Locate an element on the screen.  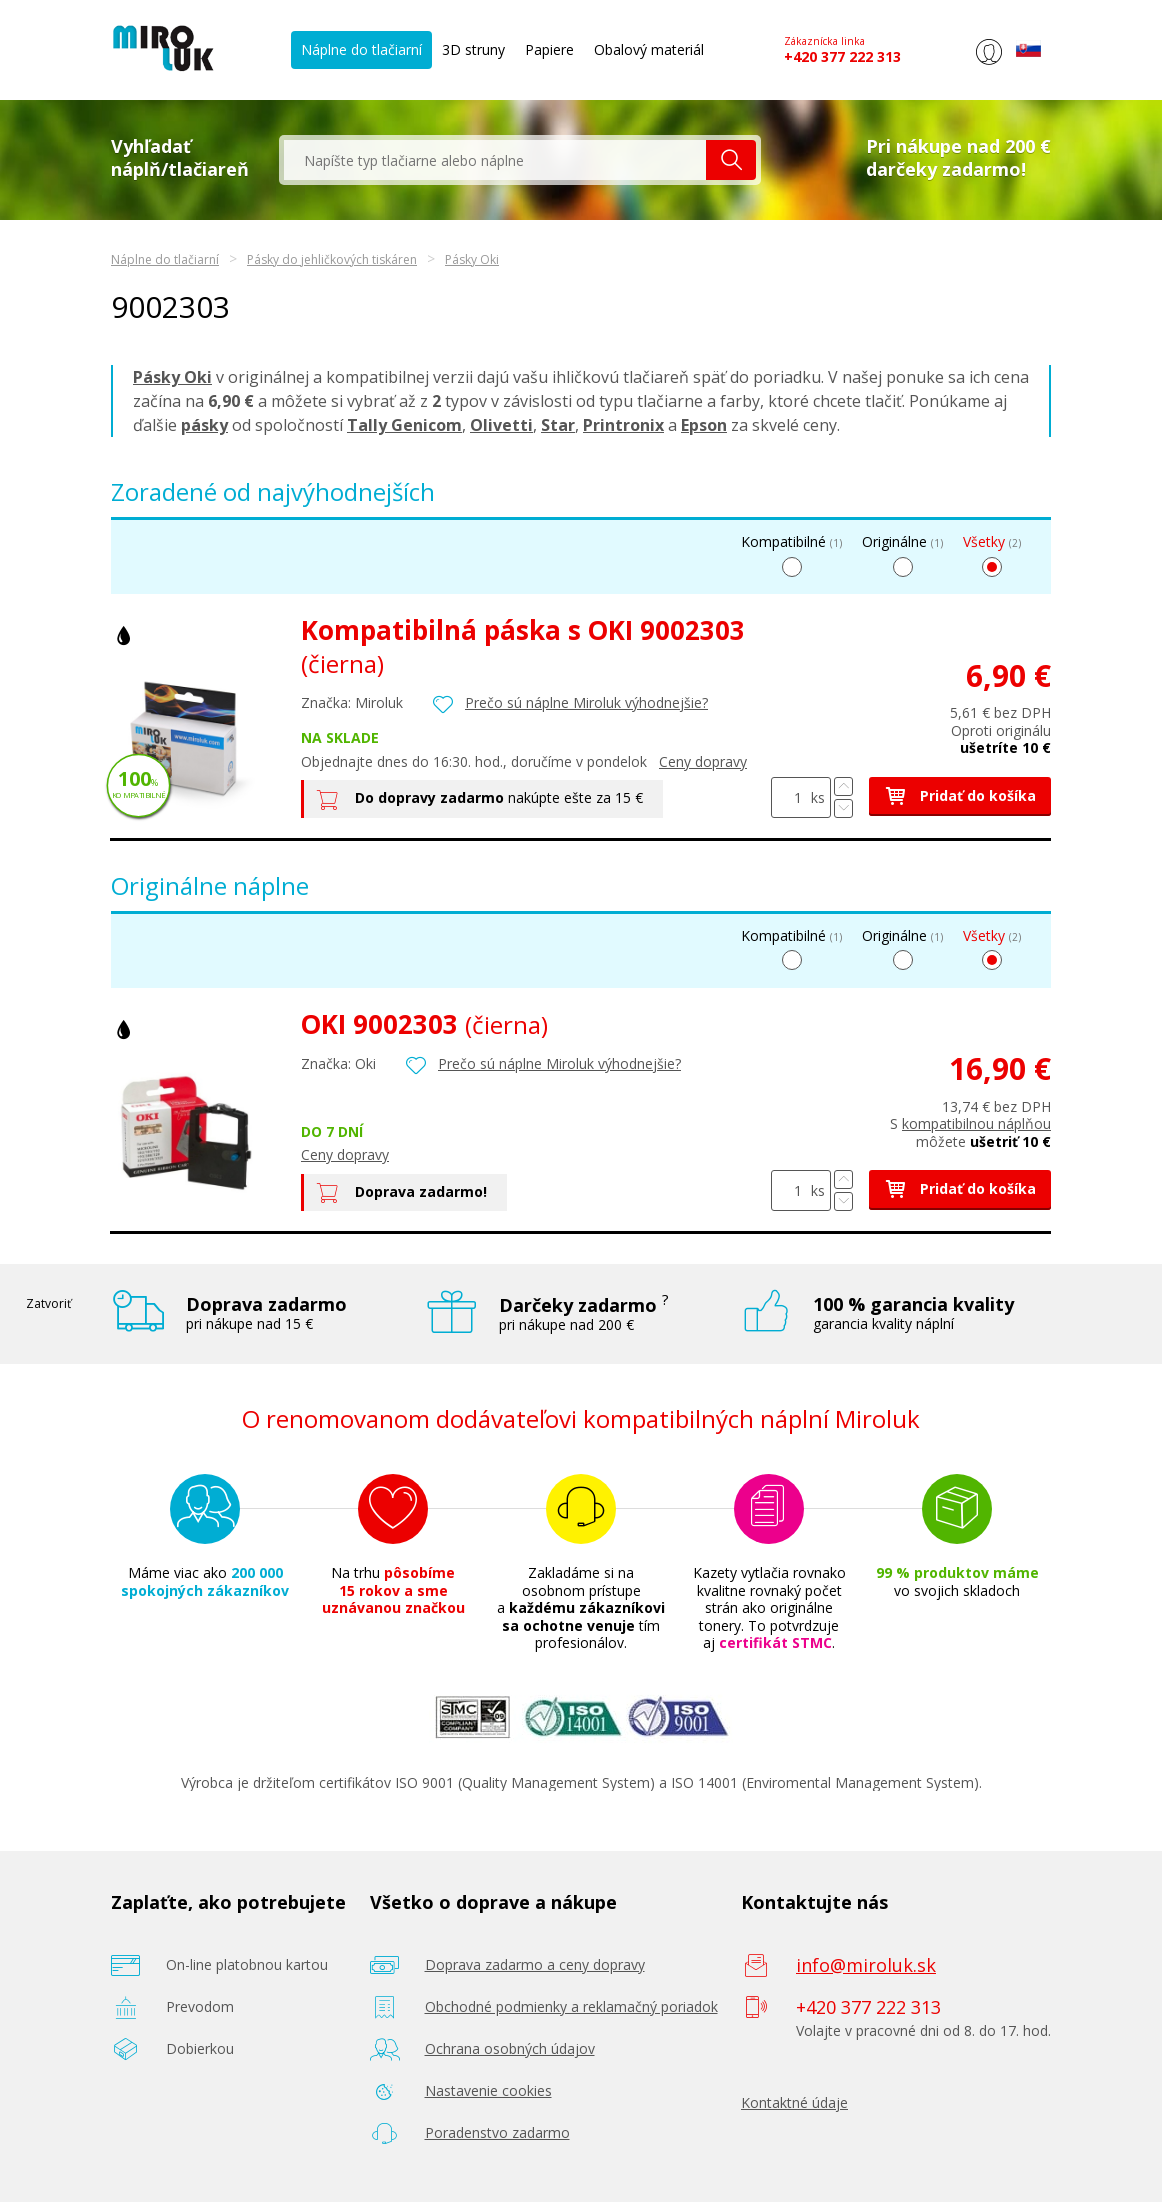
Doprava zadarmo a ceny dopravy is located at coordinates (535, 1964).